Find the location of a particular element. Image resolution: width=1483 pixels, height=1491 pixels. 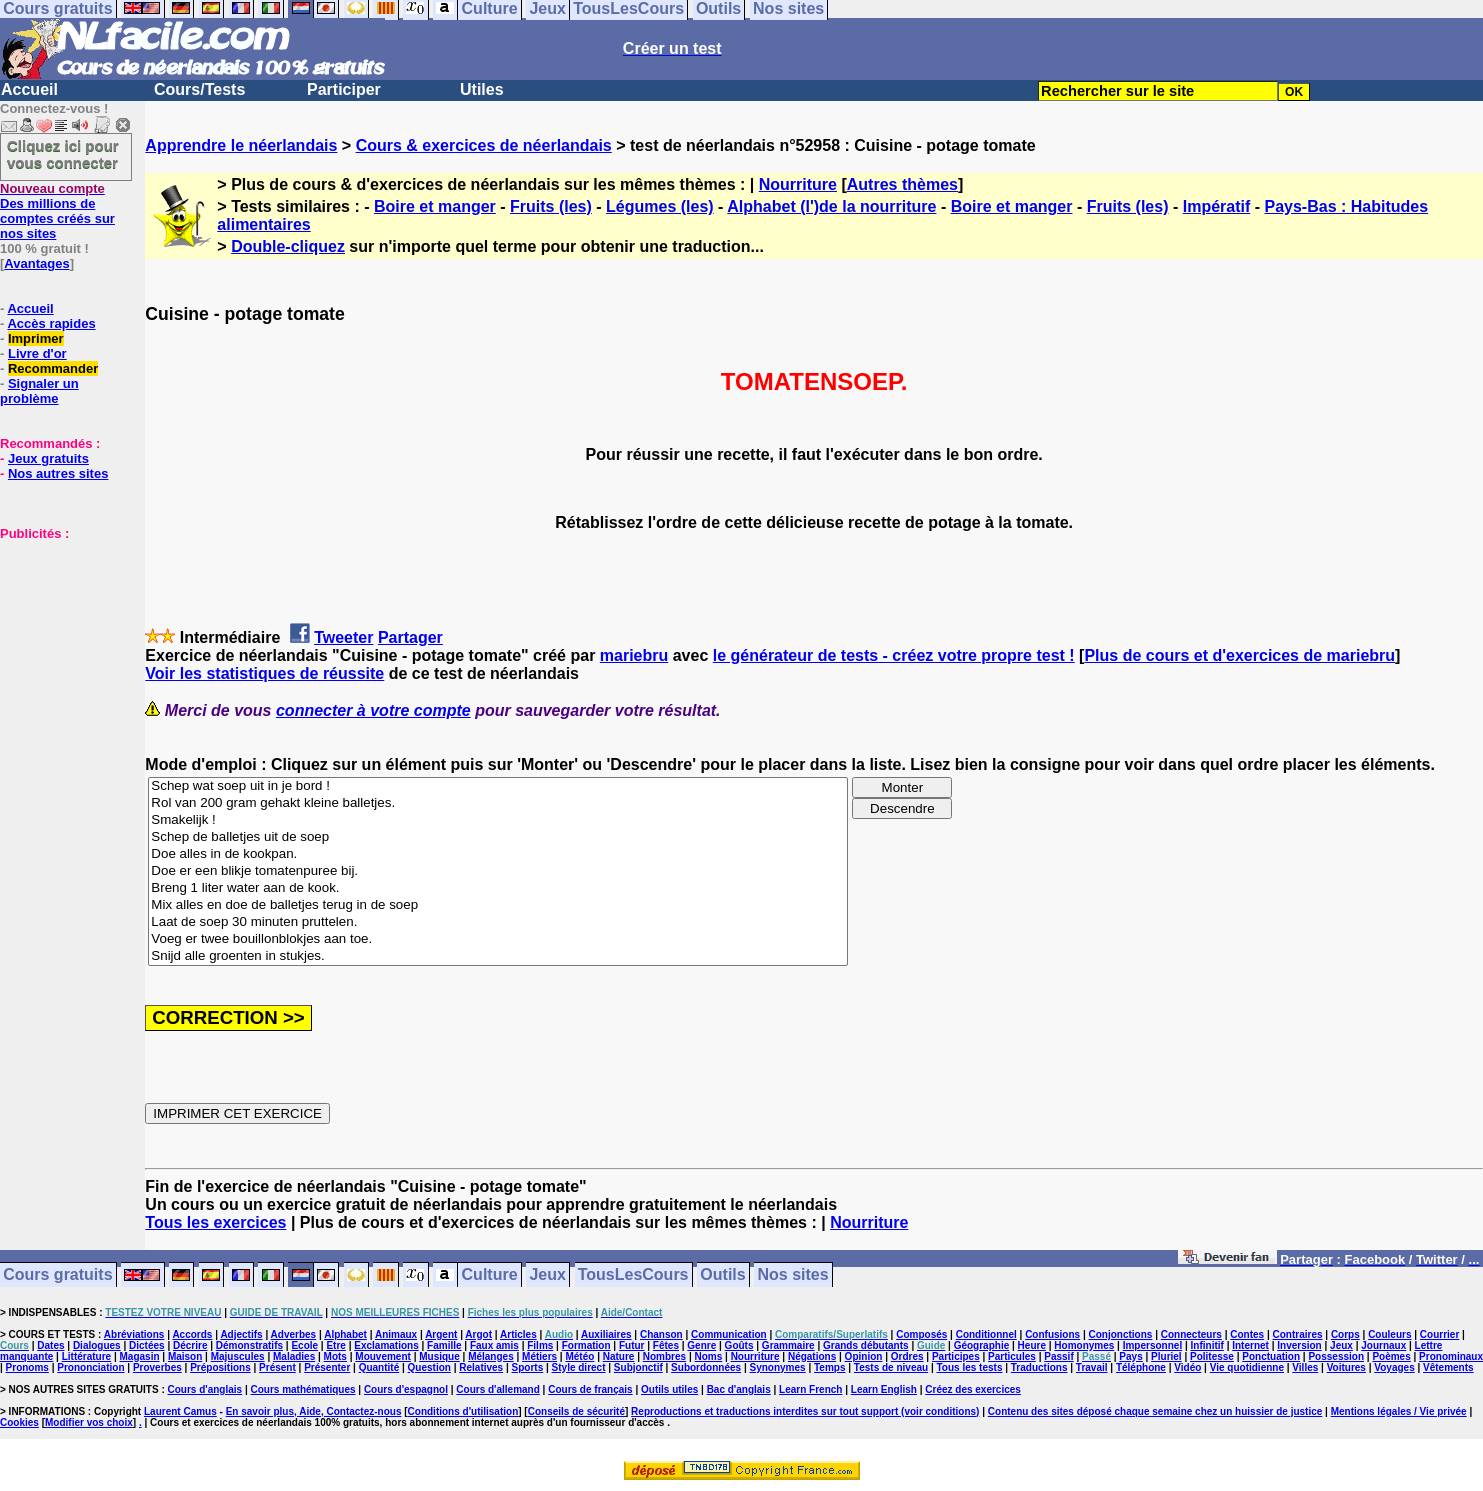

Nature is located at coordinates (619, 1356).